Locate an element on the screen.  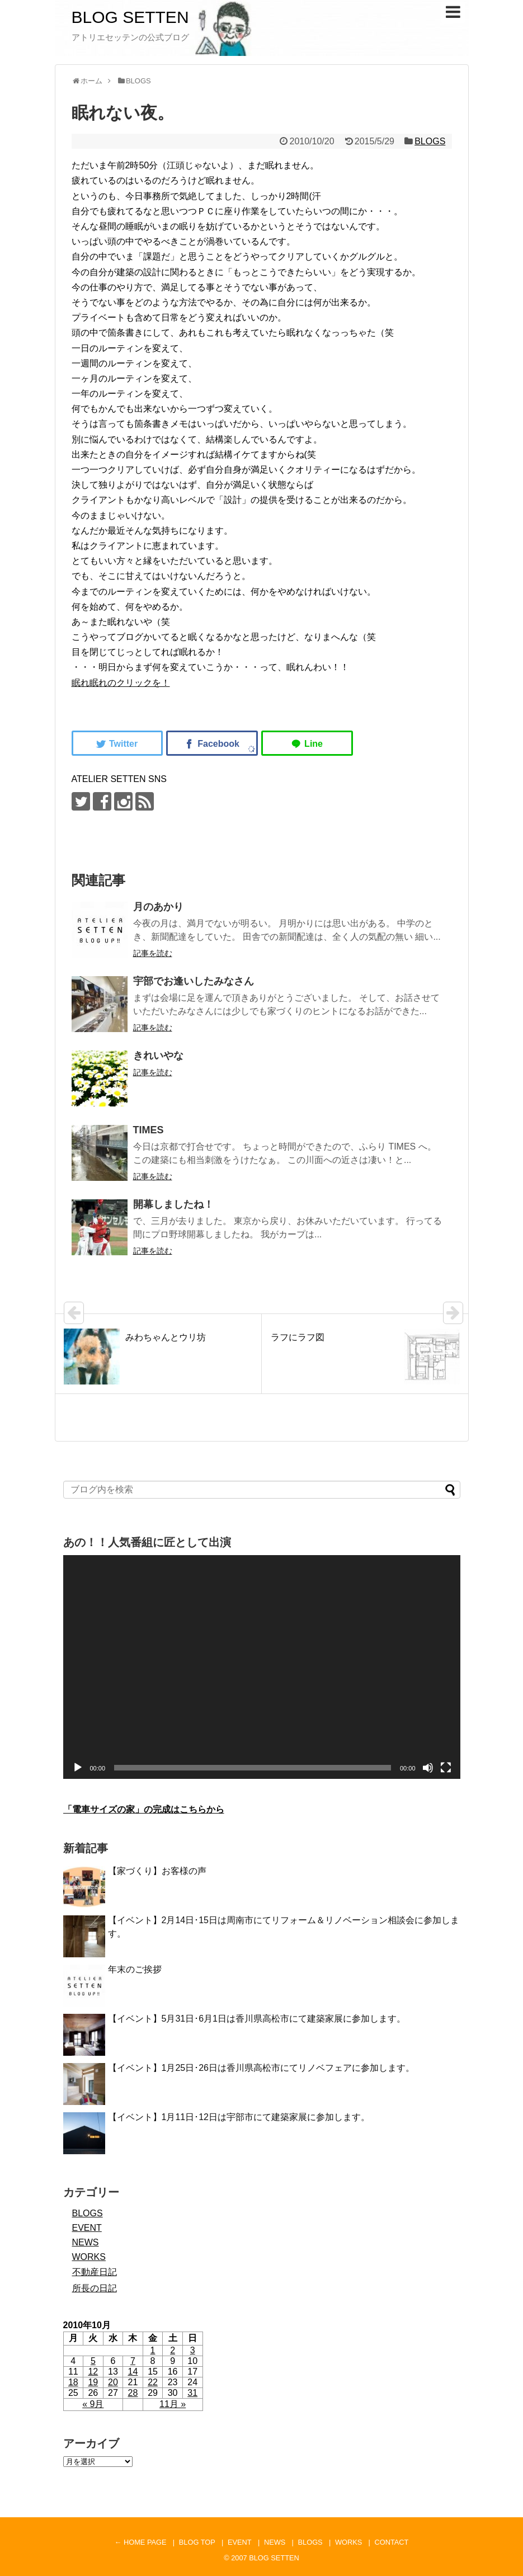
年末のご挨拶 is located at coordinates (135, 1969).